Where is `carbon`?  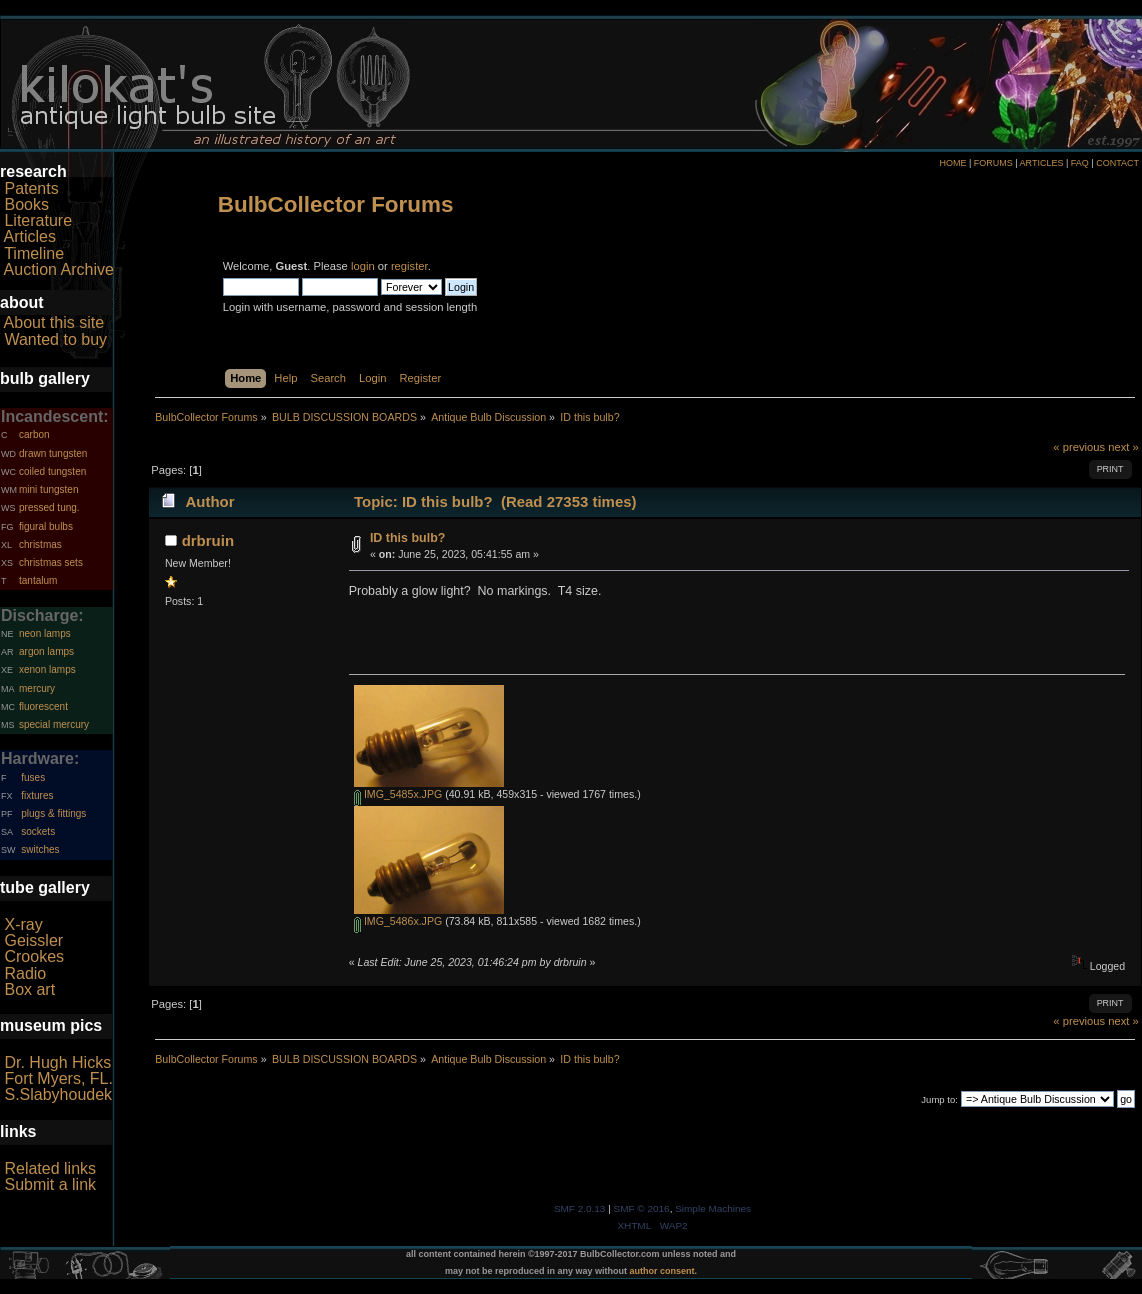 carbon is located at coordinates (34, 434).